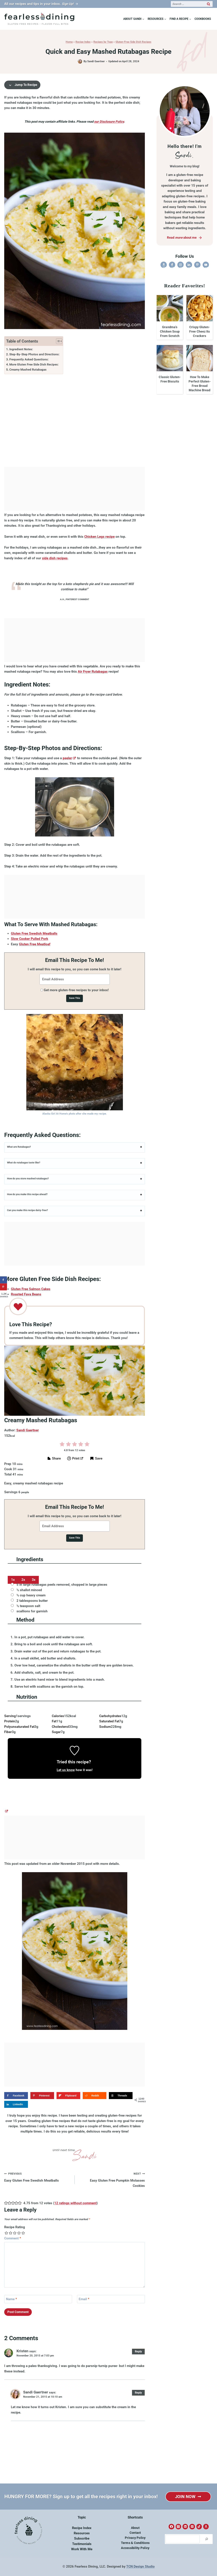 The width and height of the screenshot is (217, 2576). What do you see at coordinates (135, 2543) in the screenshot?
I see `Terms & Conditions` at bounding box center [135, 2543].